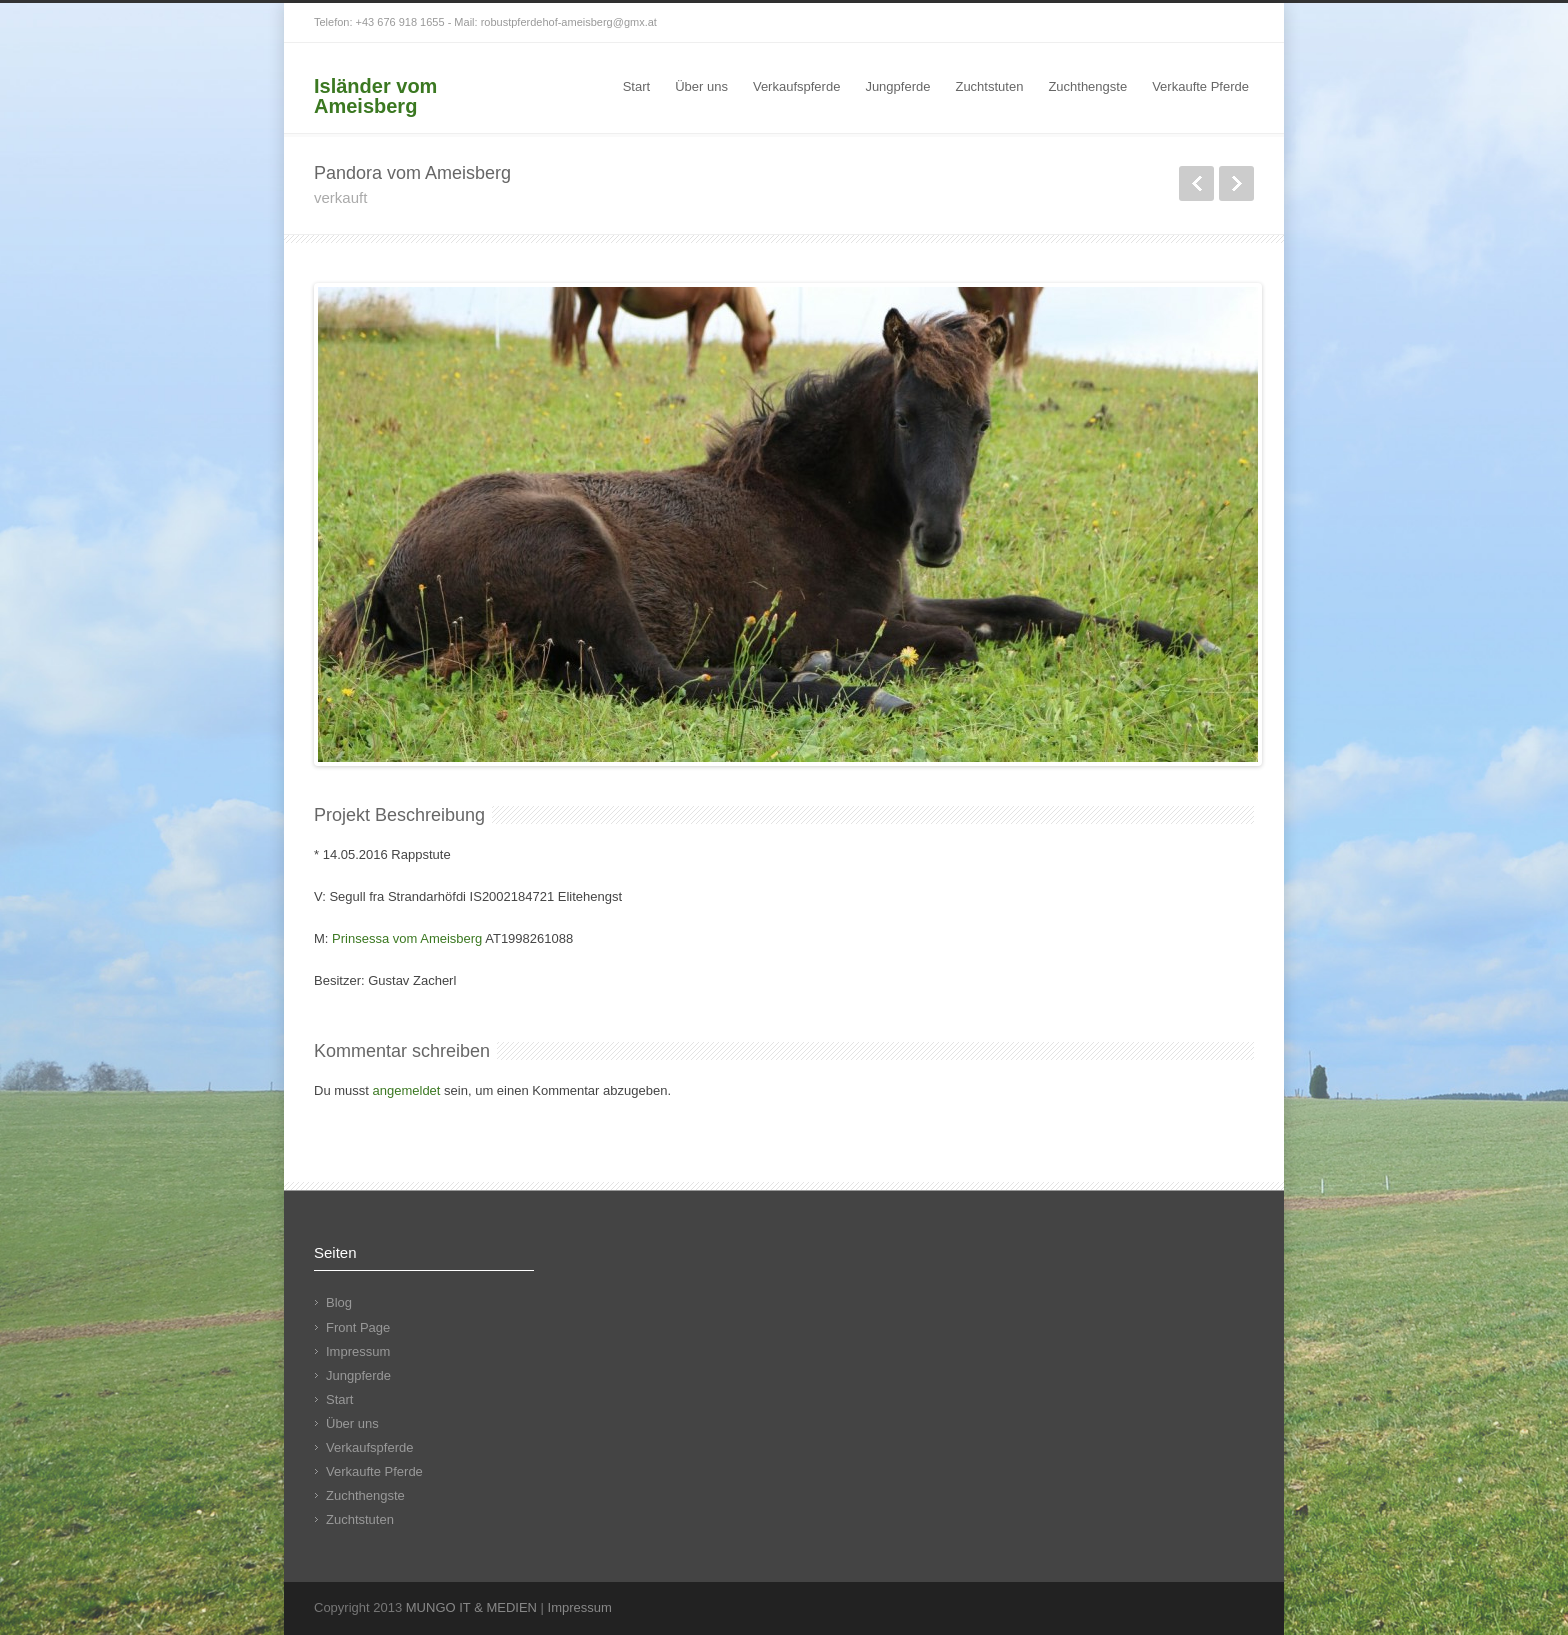 Image resolution: width=1568 pixels, height=1635 pixels. What do you see at coordinates (1087, 86) in the screenshot?
I see `Zuchthengste` at bounding box center [1087, 86].